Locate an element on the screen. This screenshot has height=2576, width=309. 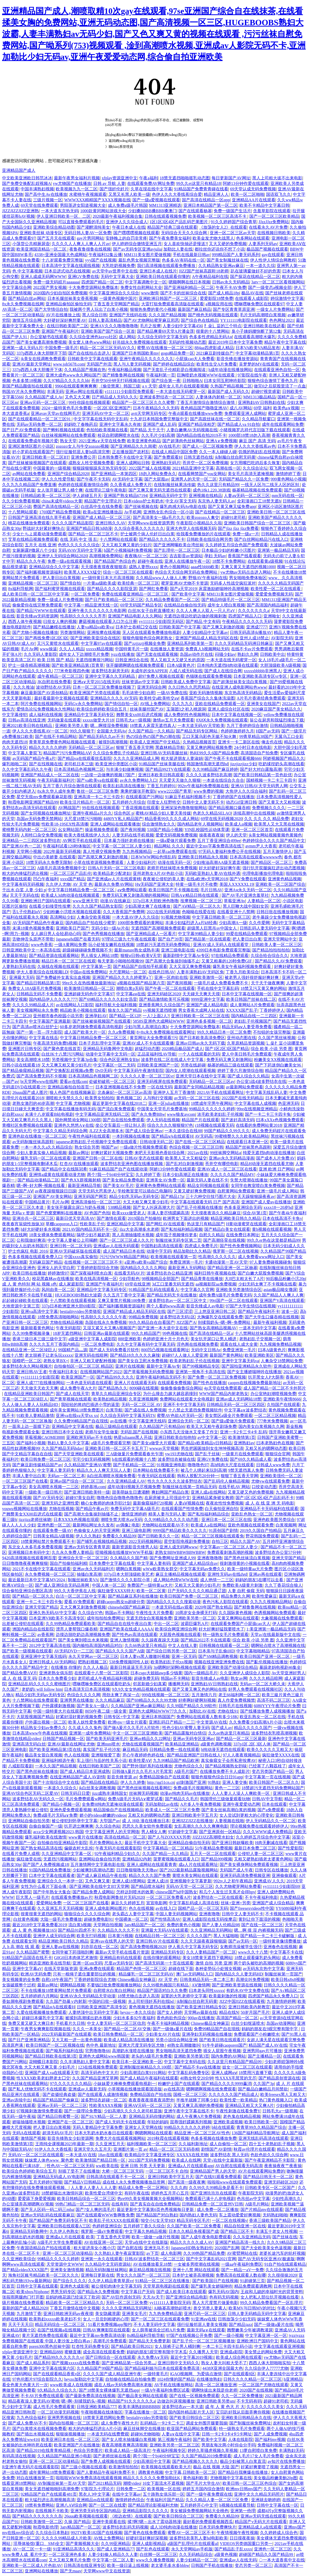
欧美老熟妇乱子伦在线视频 is located at coordinates (195, 1361).